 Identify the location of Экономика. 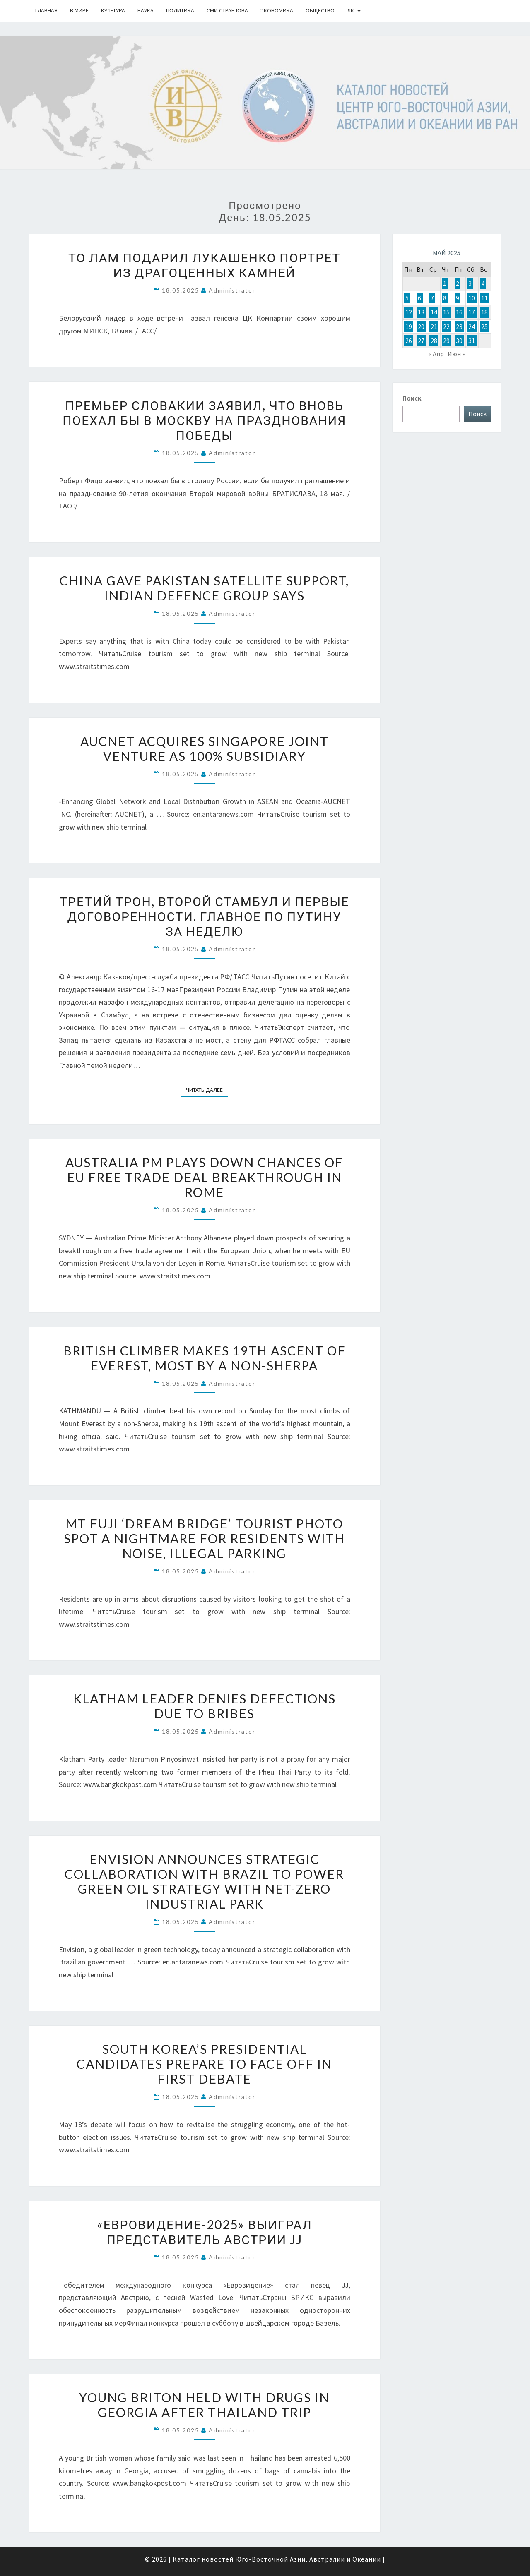
(276, 10).